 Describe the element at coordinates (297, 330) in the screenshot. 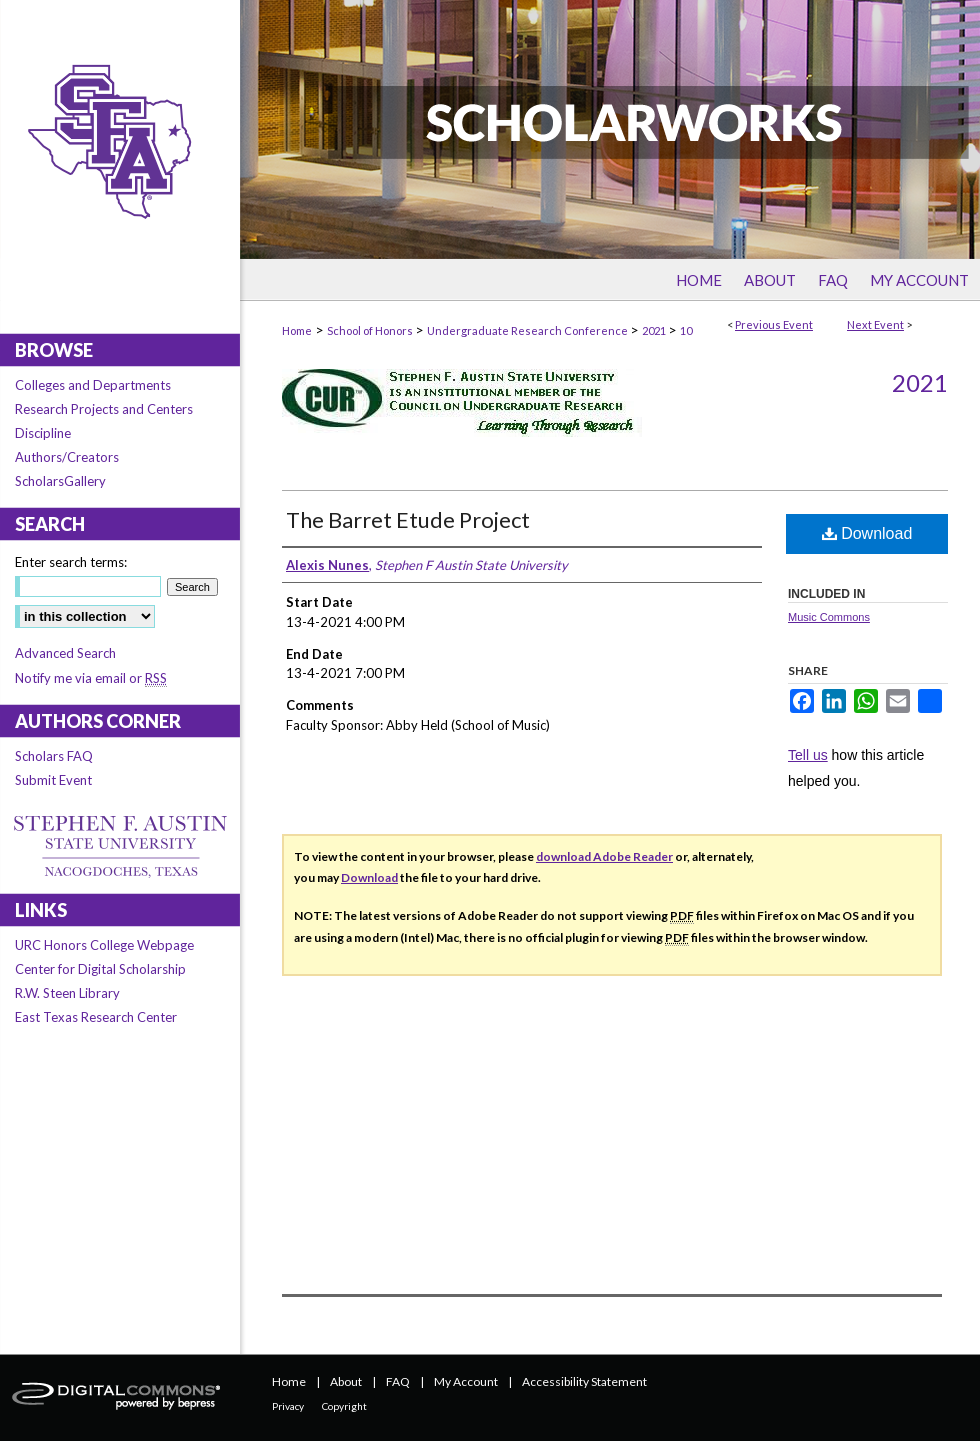

I see `Home` at that location.